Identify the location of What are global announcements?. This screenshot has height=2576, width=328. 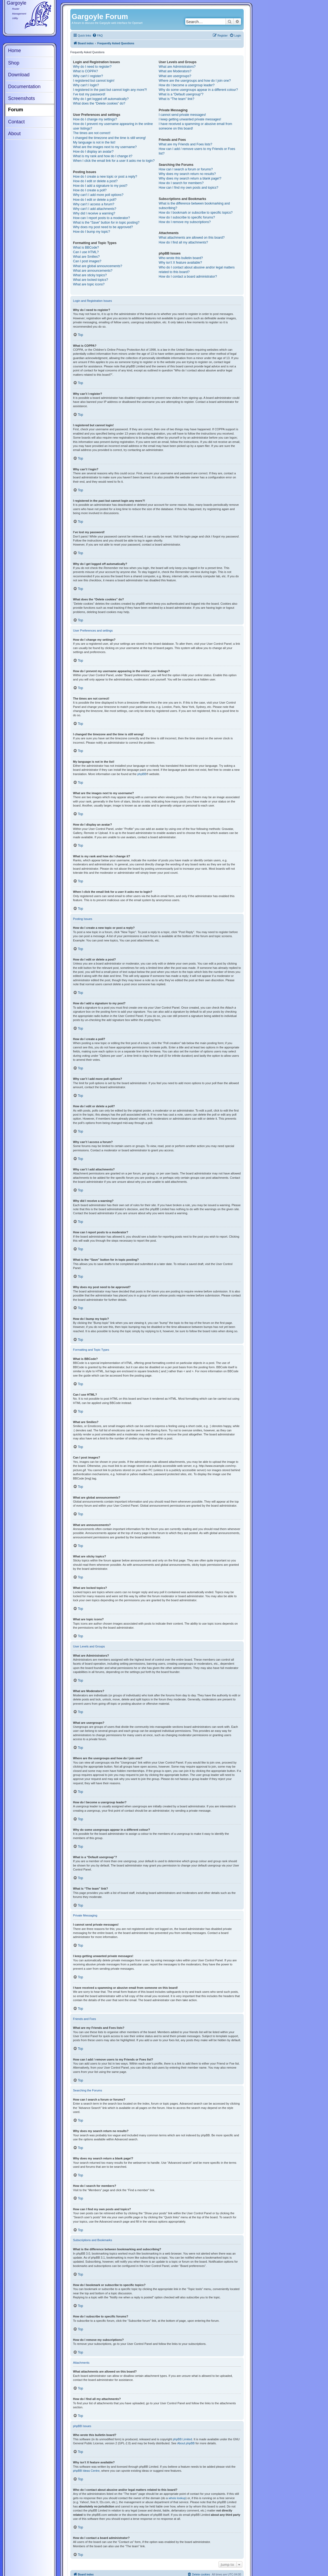
(97, 266).